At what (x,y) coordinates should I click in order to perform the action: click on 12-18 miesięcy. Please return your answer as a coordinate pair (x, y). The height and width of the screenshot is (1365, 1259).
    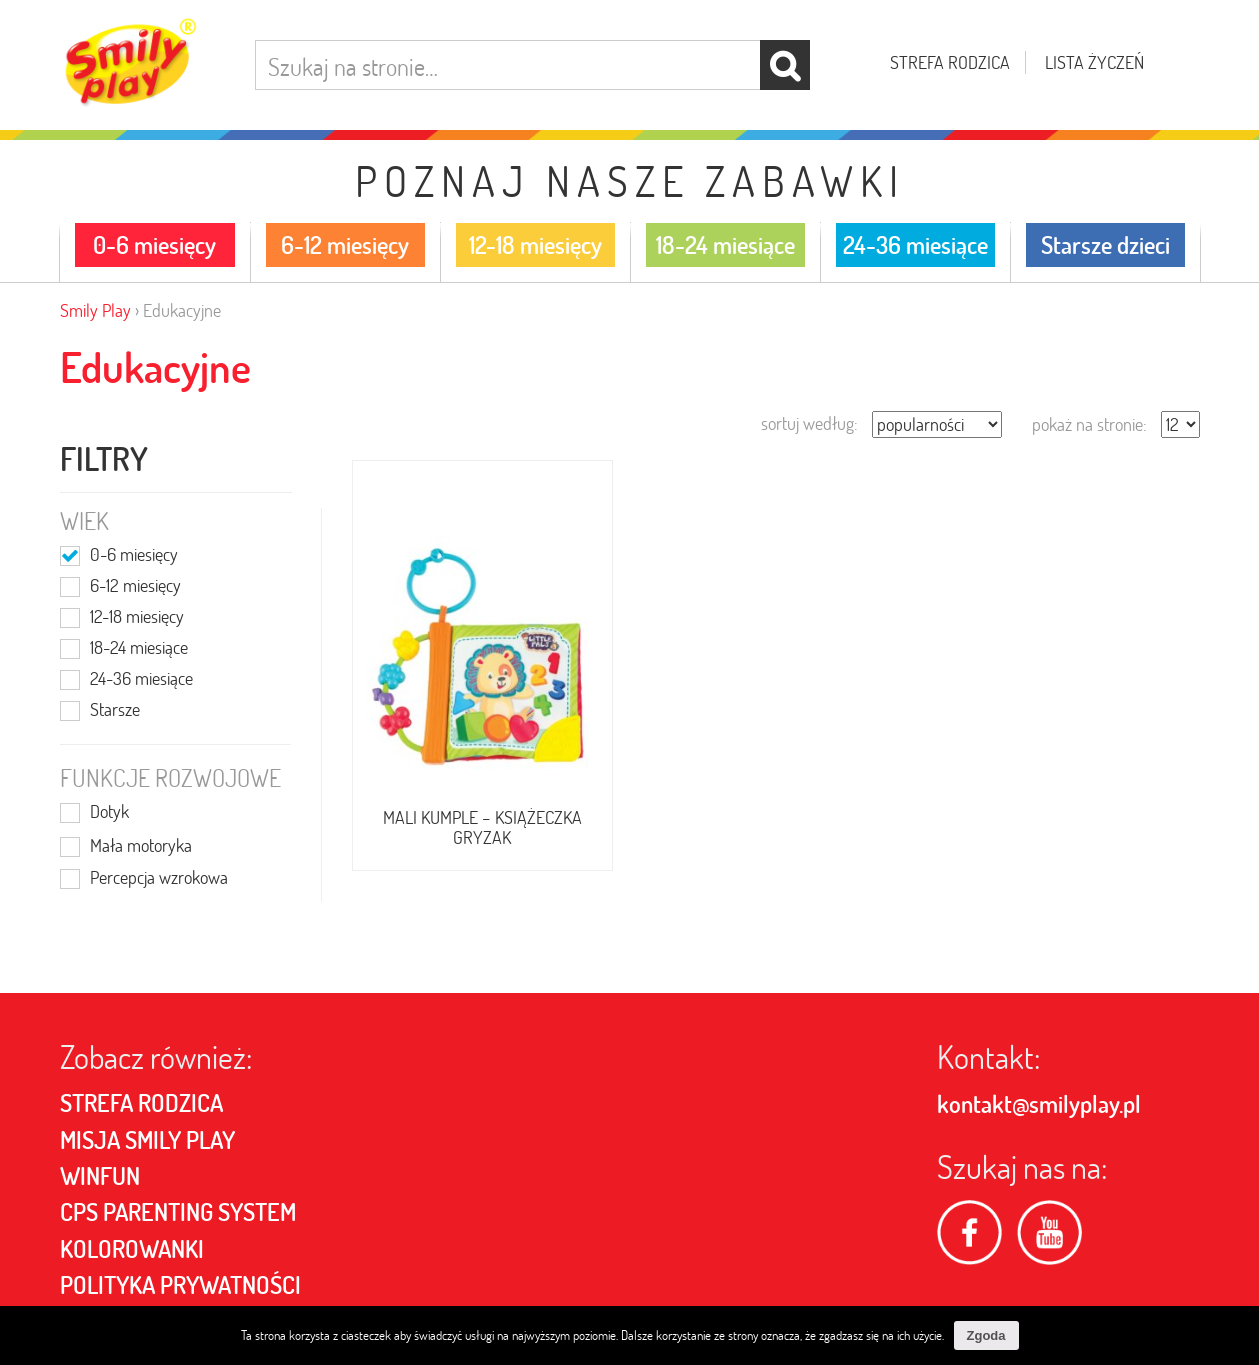
    Looking at the image, I should click on (137, 618).